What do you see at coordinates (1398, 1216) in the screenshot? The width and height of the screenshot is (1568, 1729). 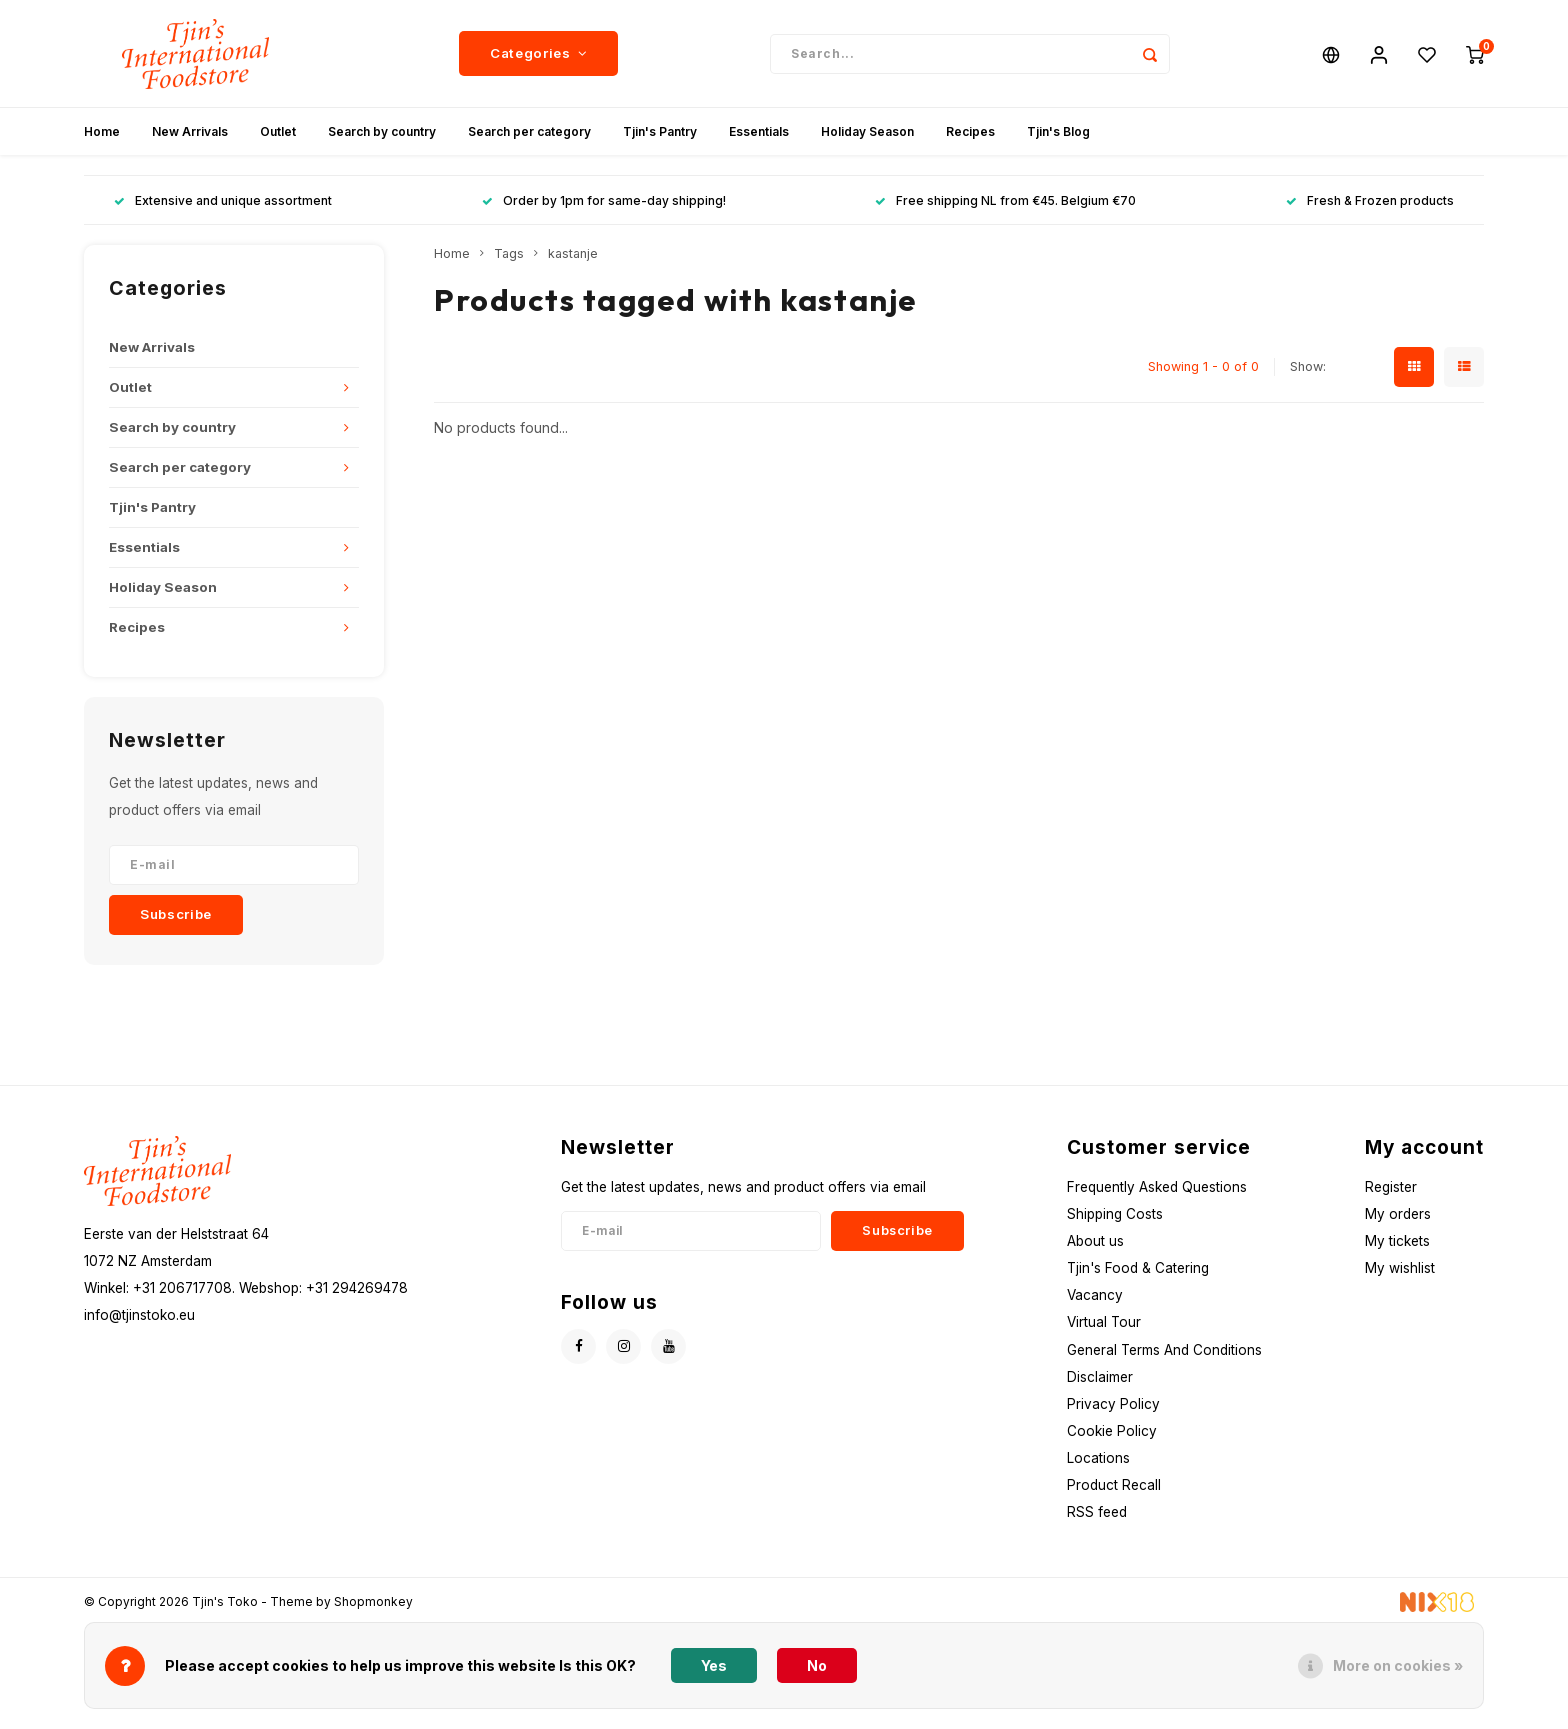 I see `My orders` at bounding box center [1398, 1216].